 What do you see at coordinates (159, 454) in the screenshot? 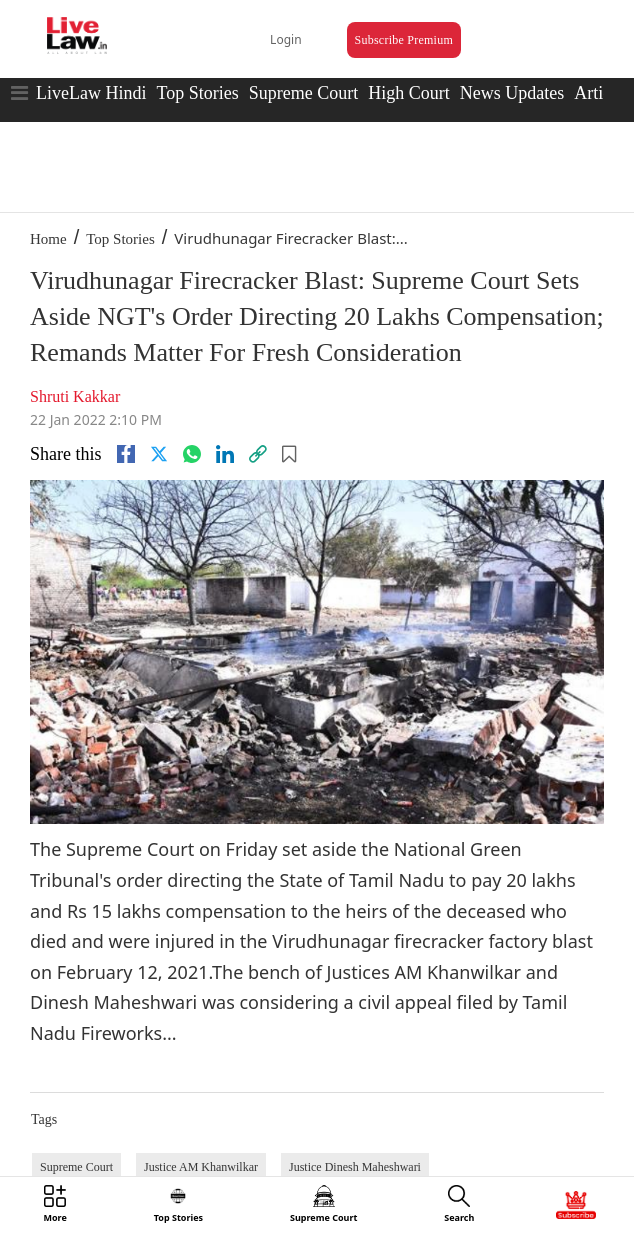
I see `[twitter]` at bounding box center [159, 454].